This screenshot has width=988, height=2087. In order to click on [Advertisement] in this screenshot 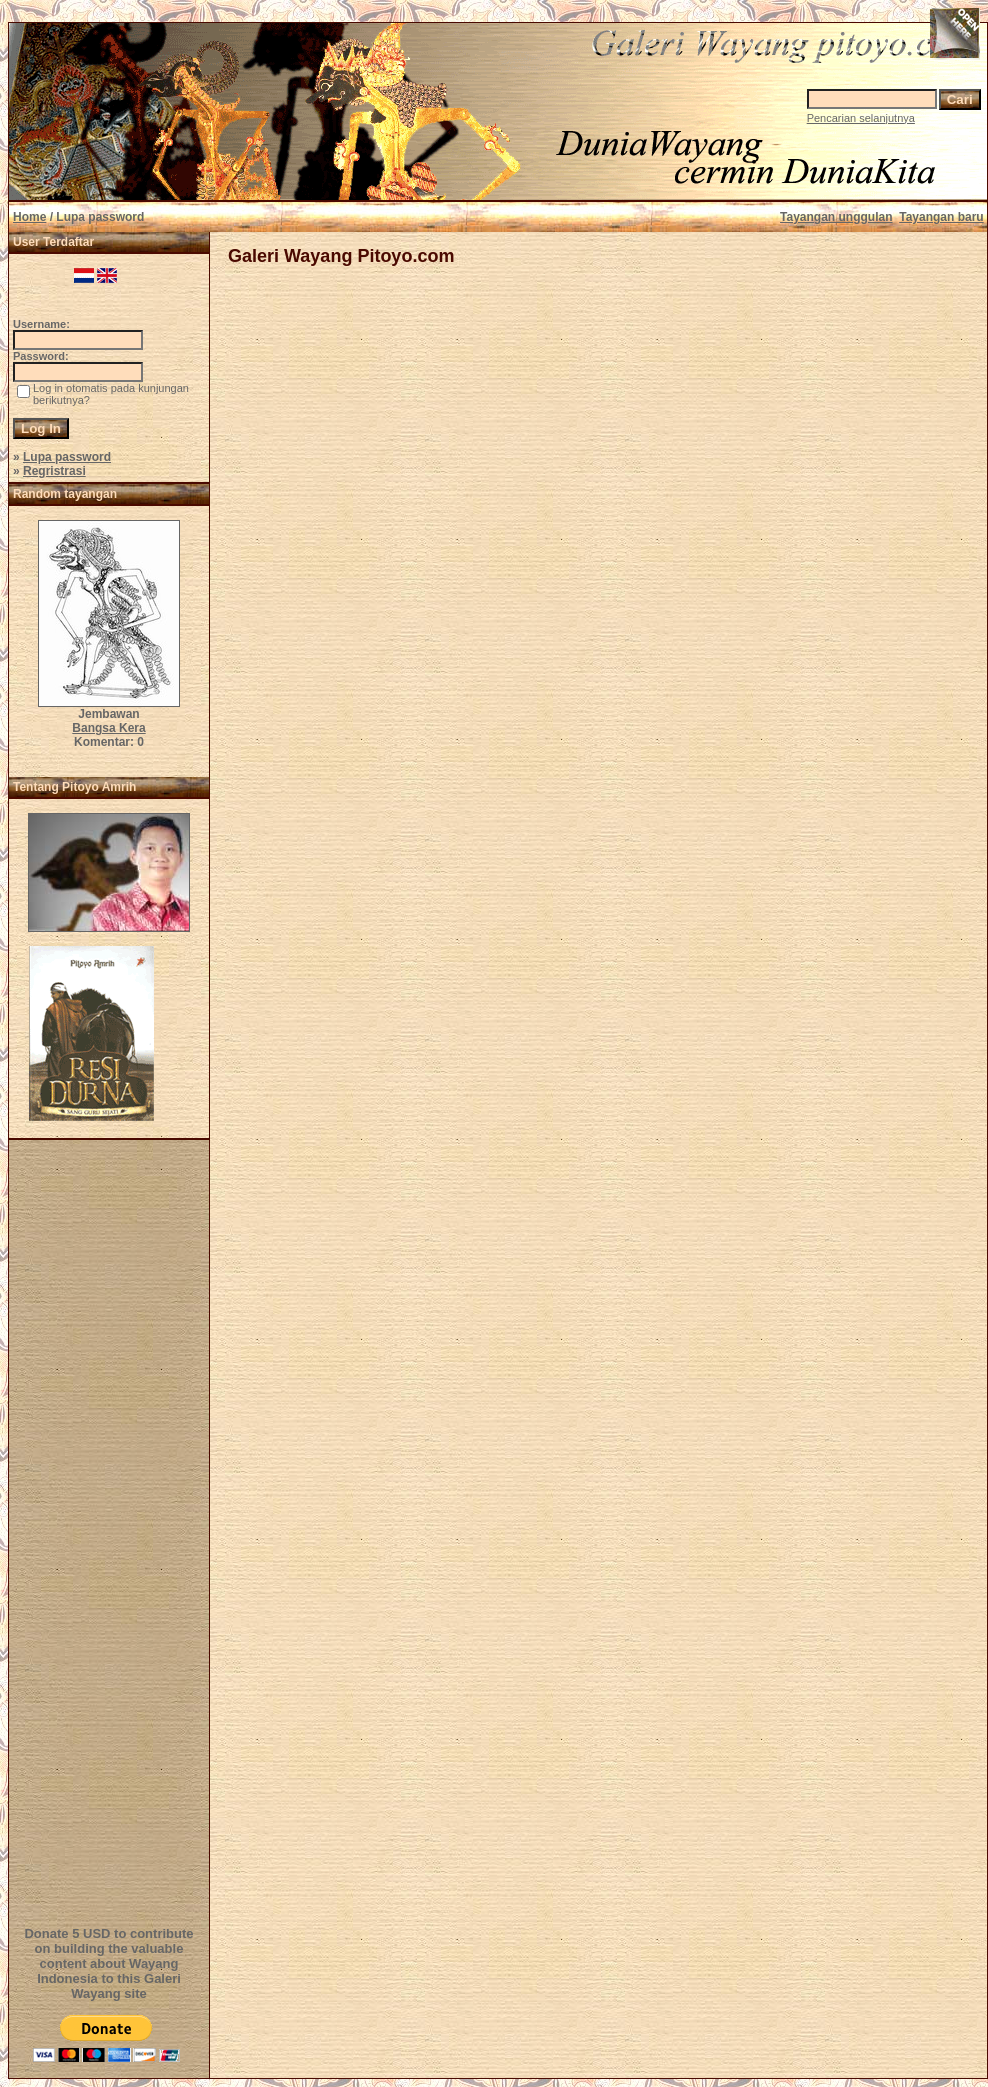, I will do `click(112, 1530)`.